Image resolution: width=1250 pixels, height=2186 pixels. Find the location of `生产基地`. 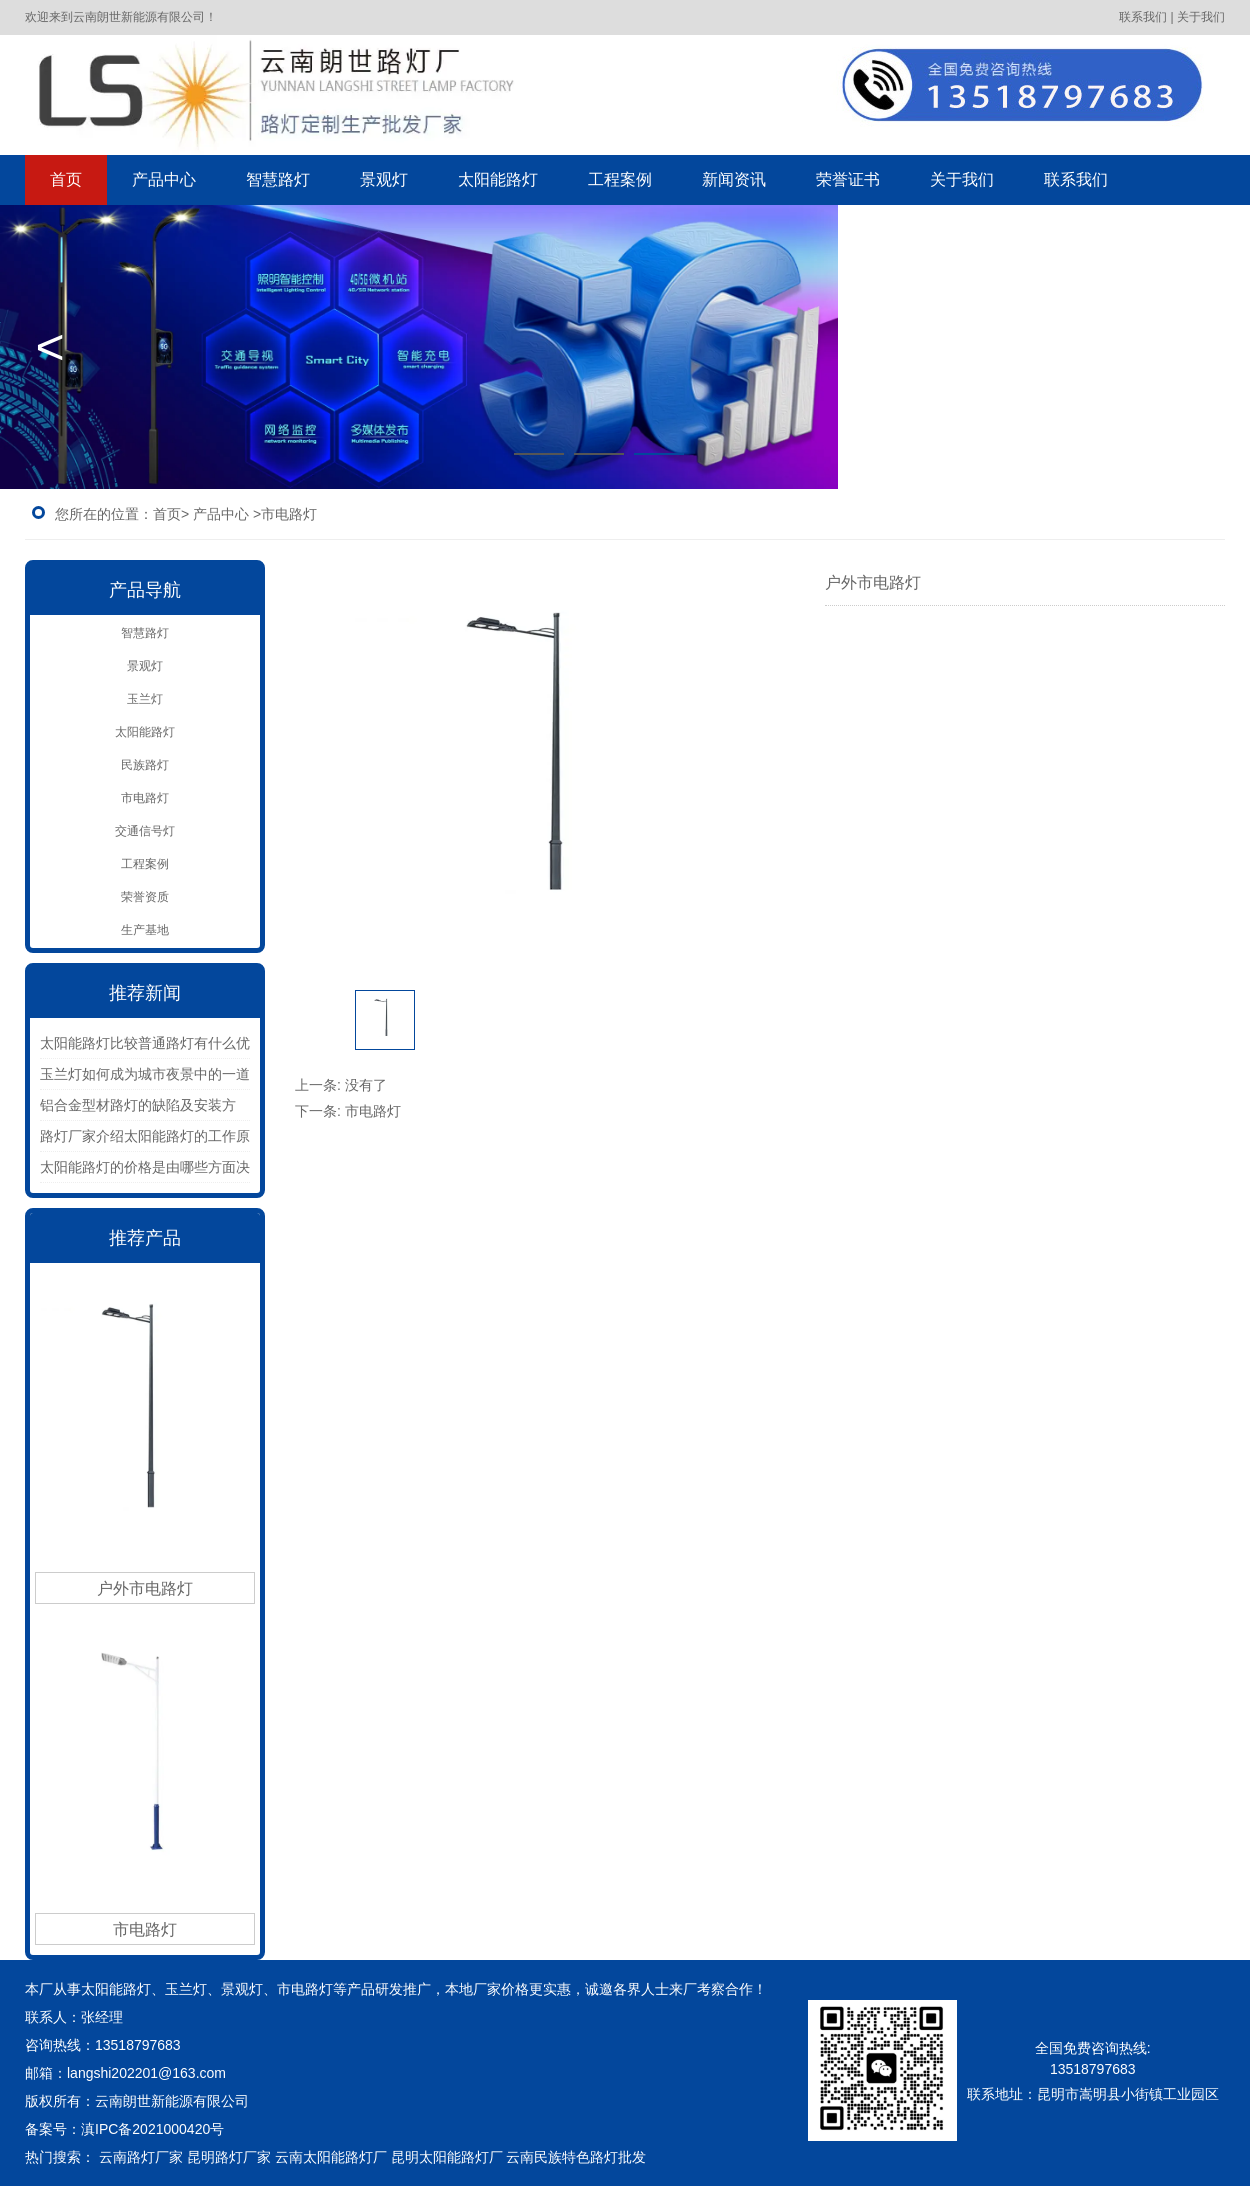

生产基地 is located at coordinates (145, 930).